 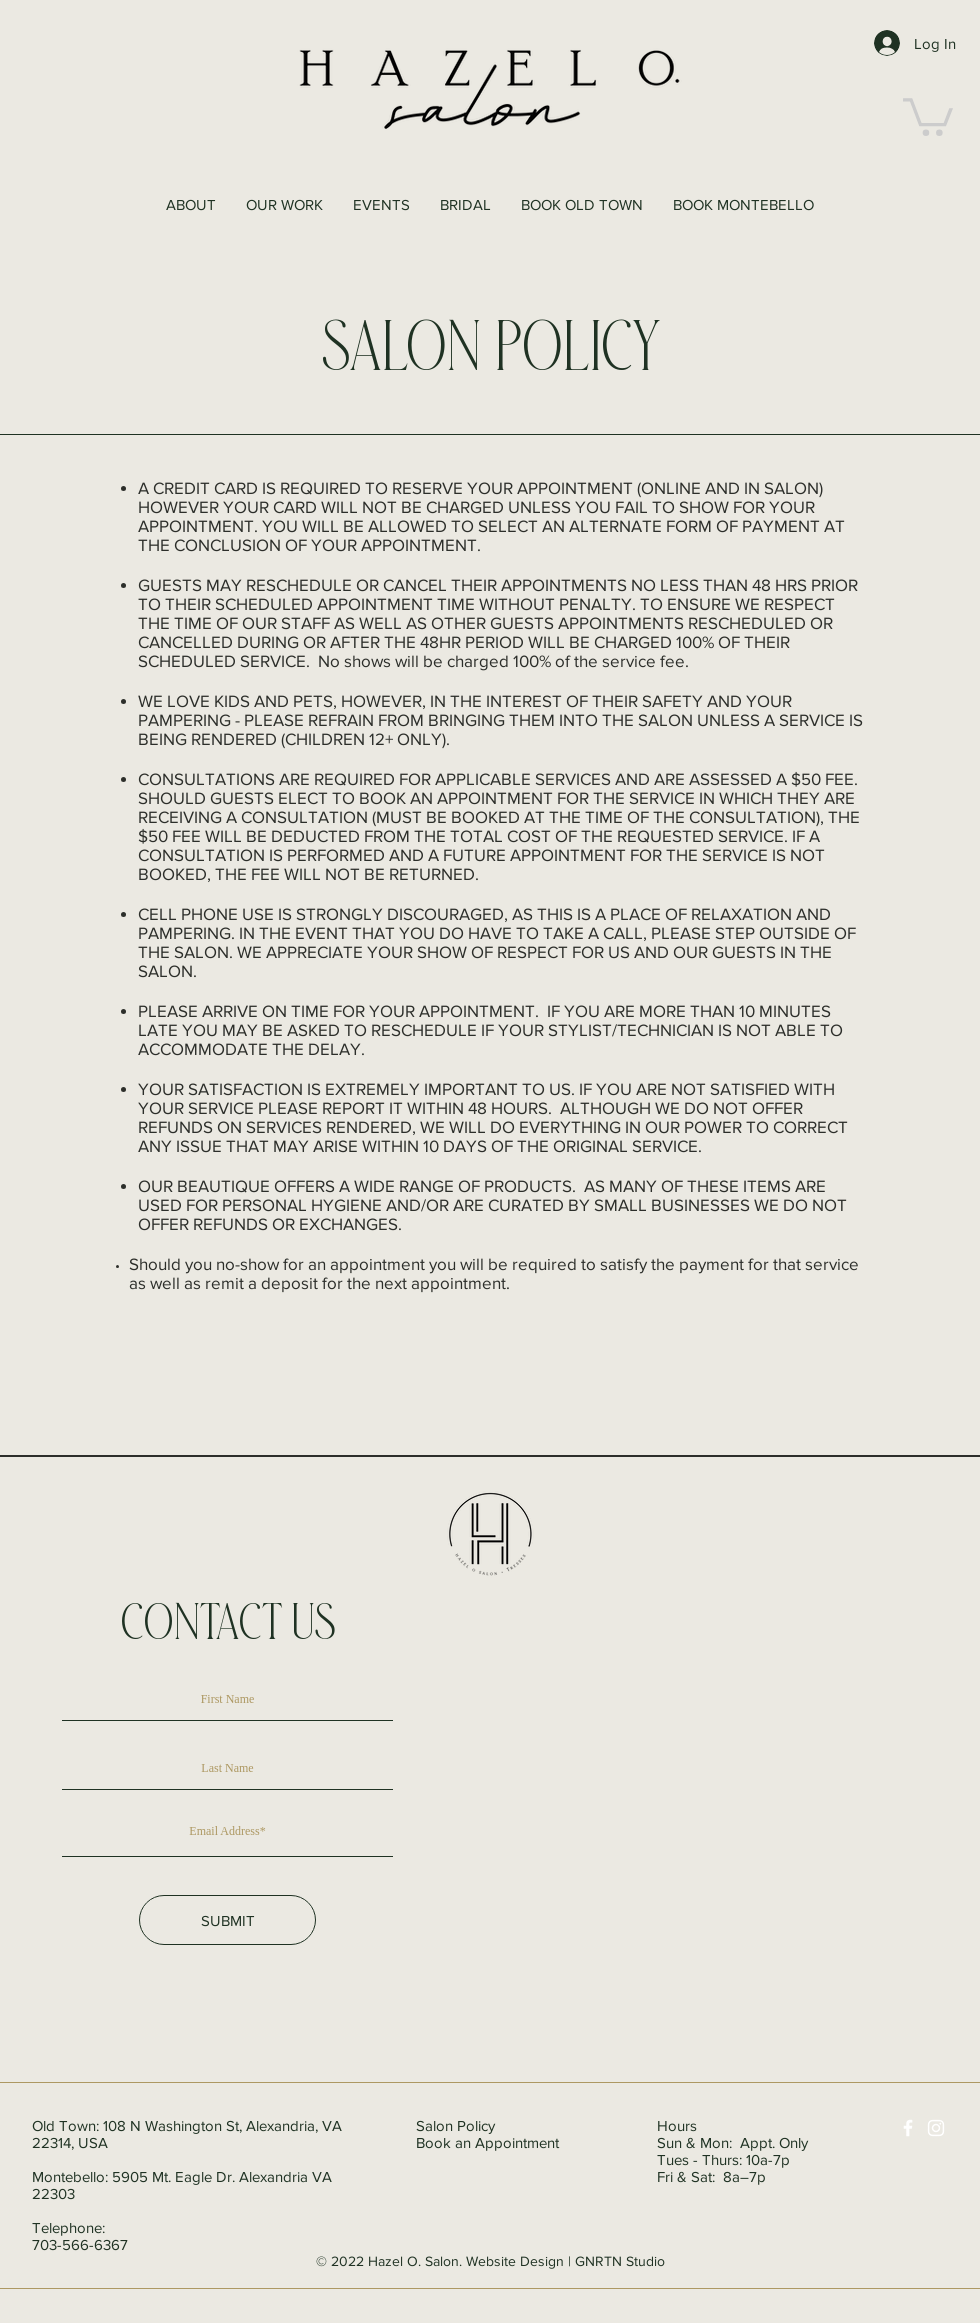 What do you see at coordinates (487, 2142) in the screenshot?
I see `Book an Appointment` at bounding box center [487, 2142].